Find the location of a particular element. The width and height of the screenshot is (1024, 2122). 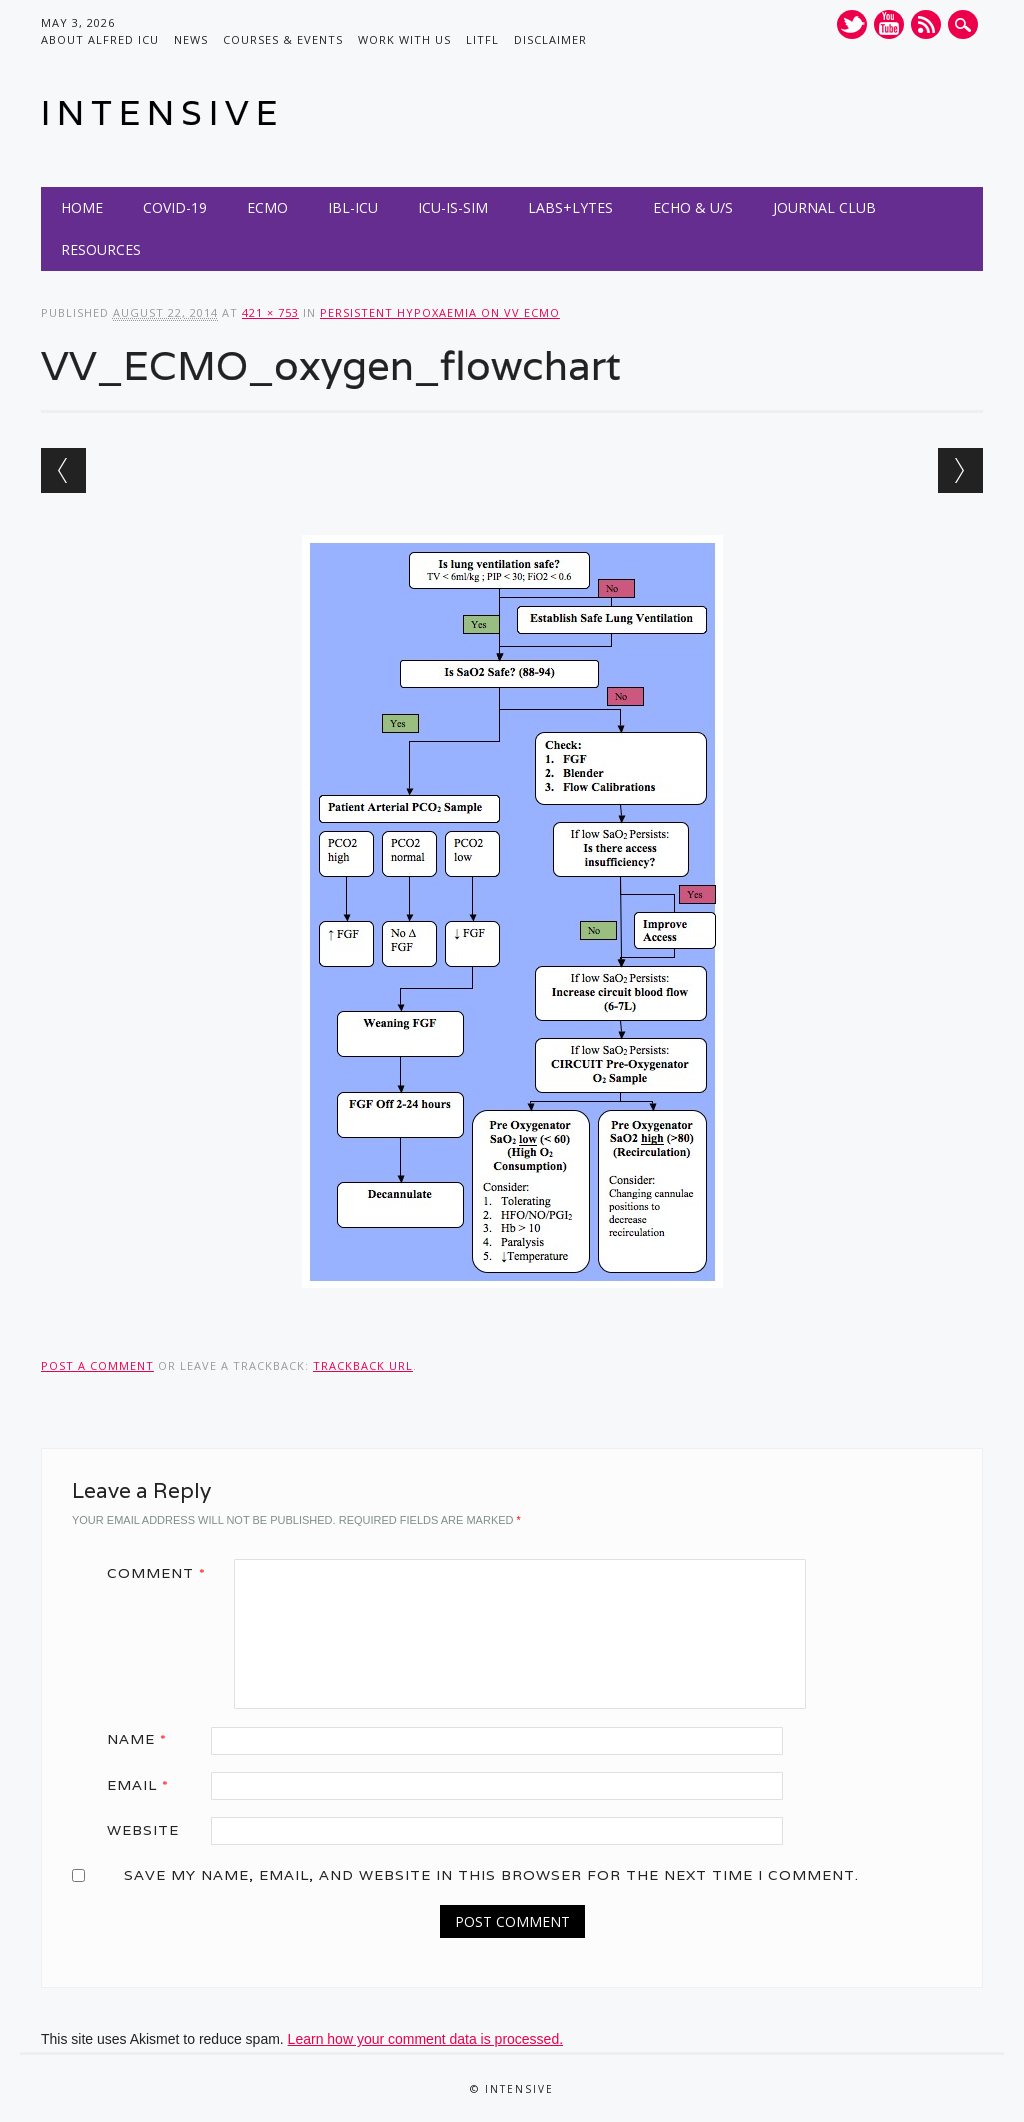

Disclaimer is located at coordinates (550, 39).